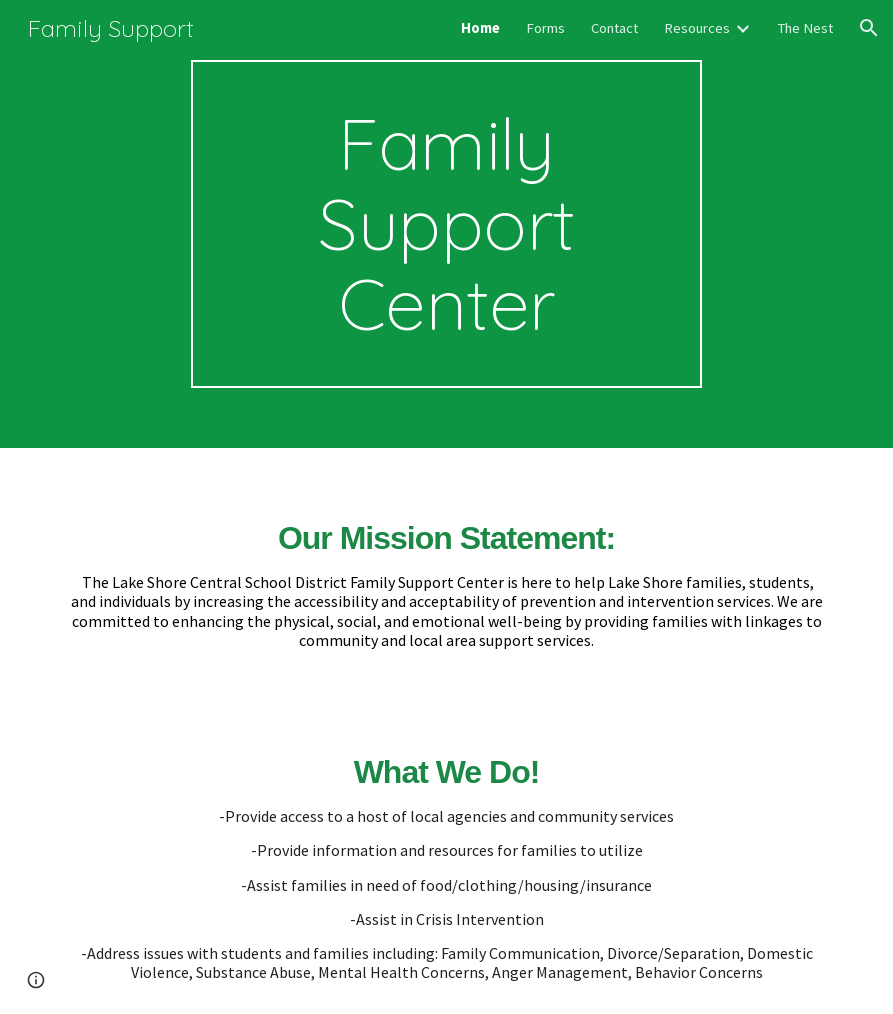 This screenshot has width=893, height=1014. What do you see at coordinates (446, 224) in the screenshot?
I see `[main]` at bounding box center [446, 224].